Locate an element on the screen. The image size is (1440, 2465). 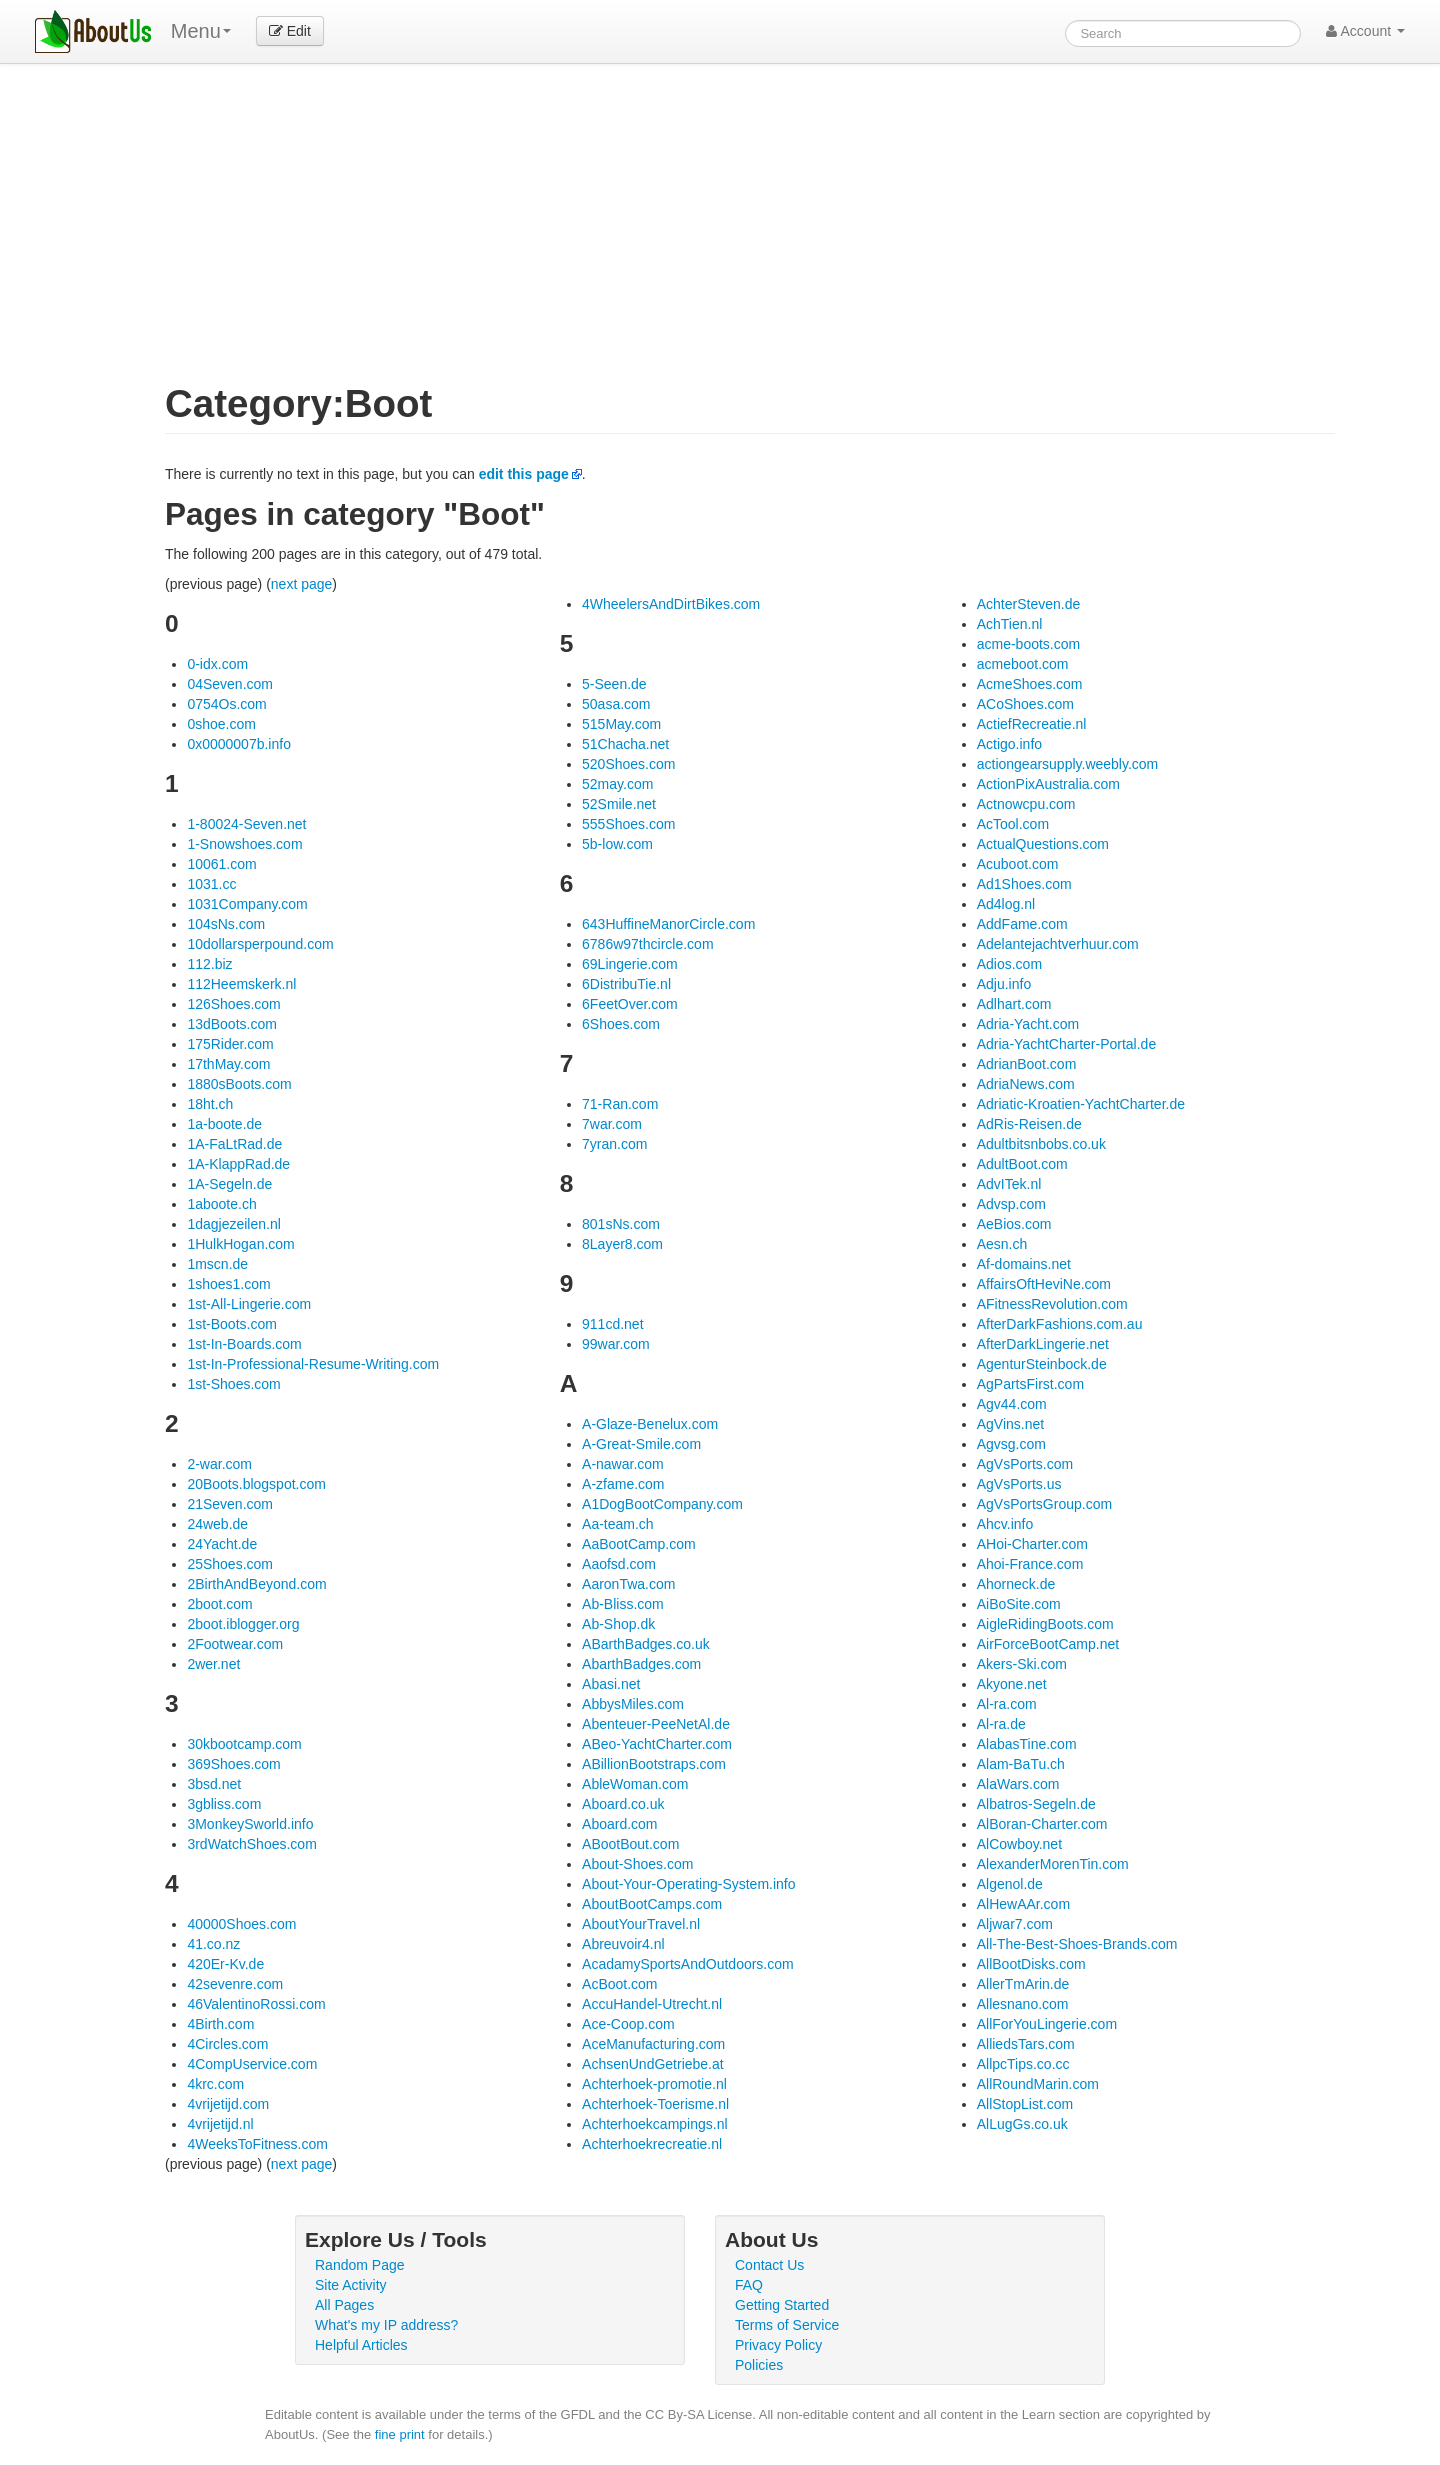
Ahcv.info is located at coordinates (1005, 1524).